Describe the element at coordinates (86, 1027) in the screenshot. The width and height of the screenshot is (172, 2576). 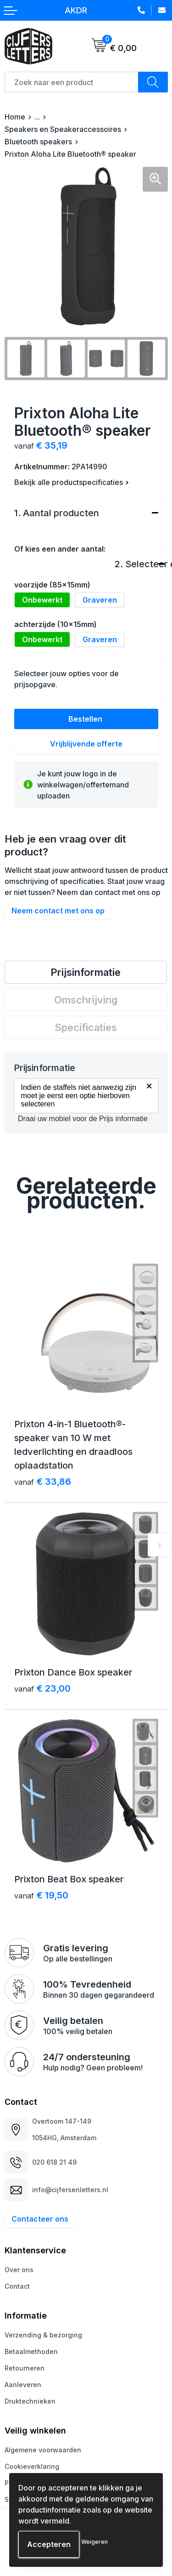
I see `Specificaties [presentation]` at that location.